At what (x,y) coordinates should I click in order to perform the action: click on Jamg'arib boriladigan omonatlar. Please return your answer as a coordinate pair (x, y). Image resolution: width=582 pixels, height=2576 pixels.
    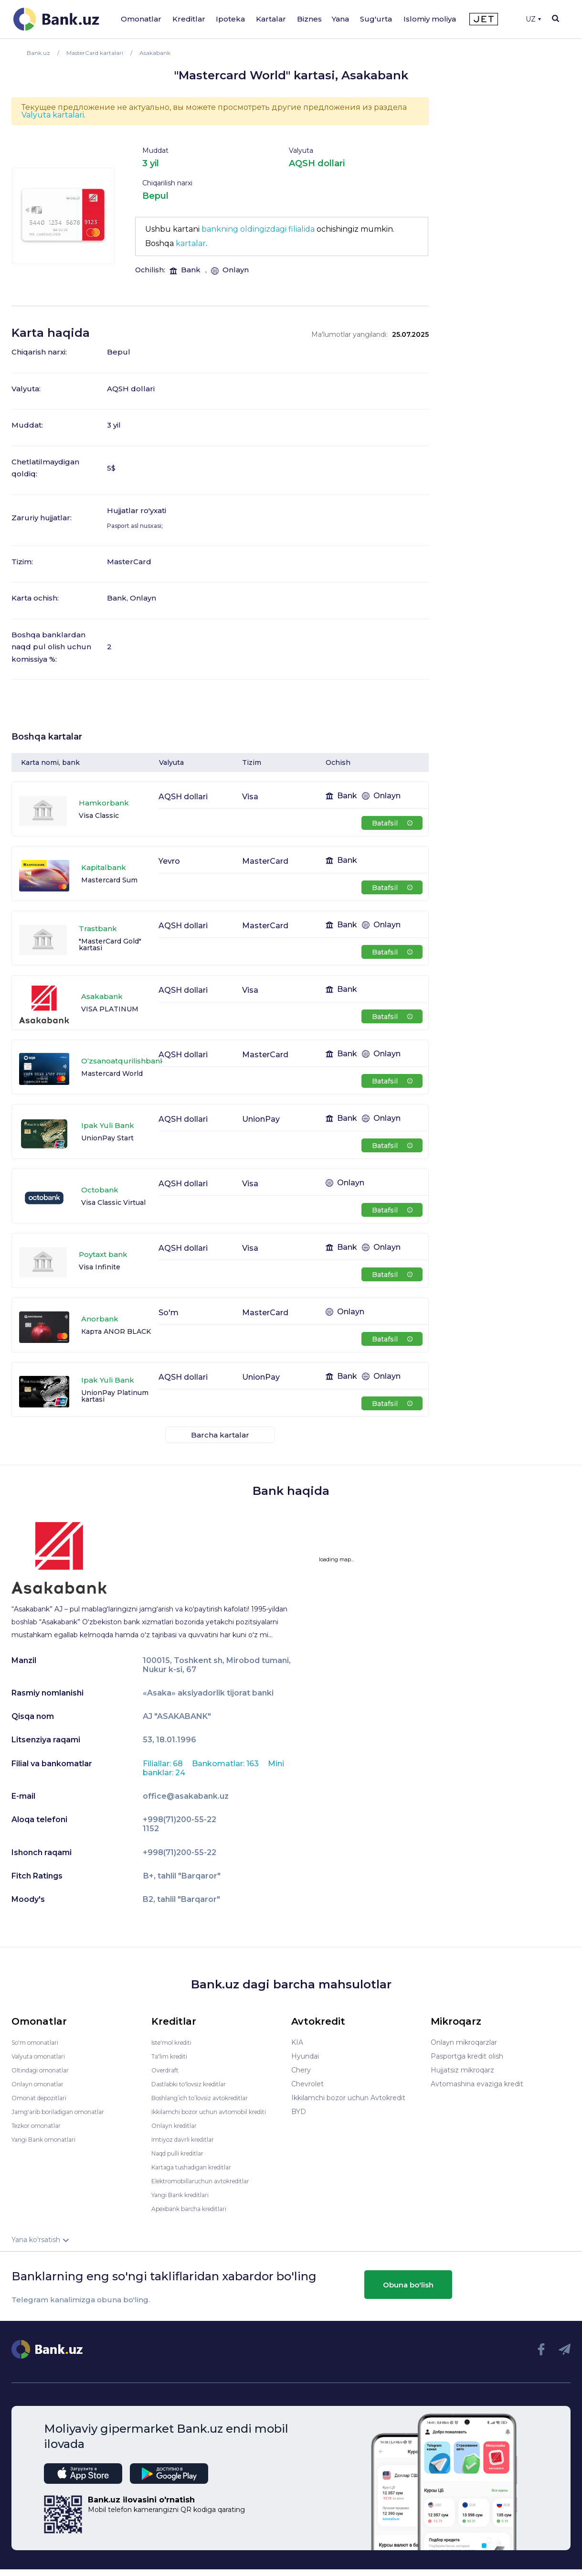
    Looking at the image, I should click on (64, 2111).